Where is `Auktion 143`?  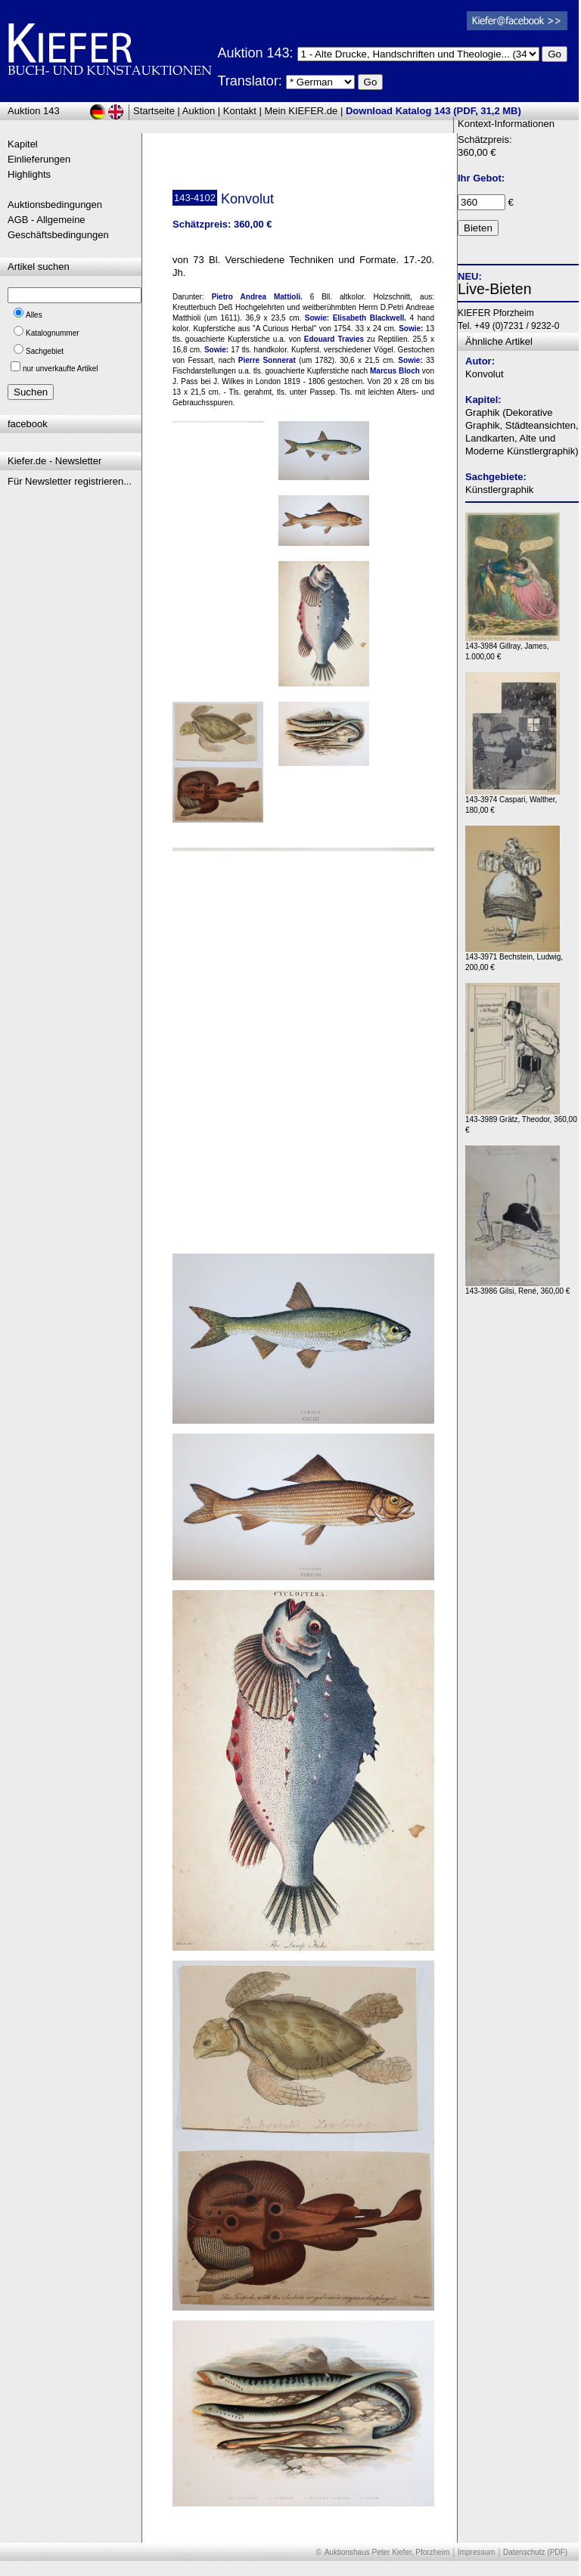 Auktion 143 is located at coordinates (34, 110).